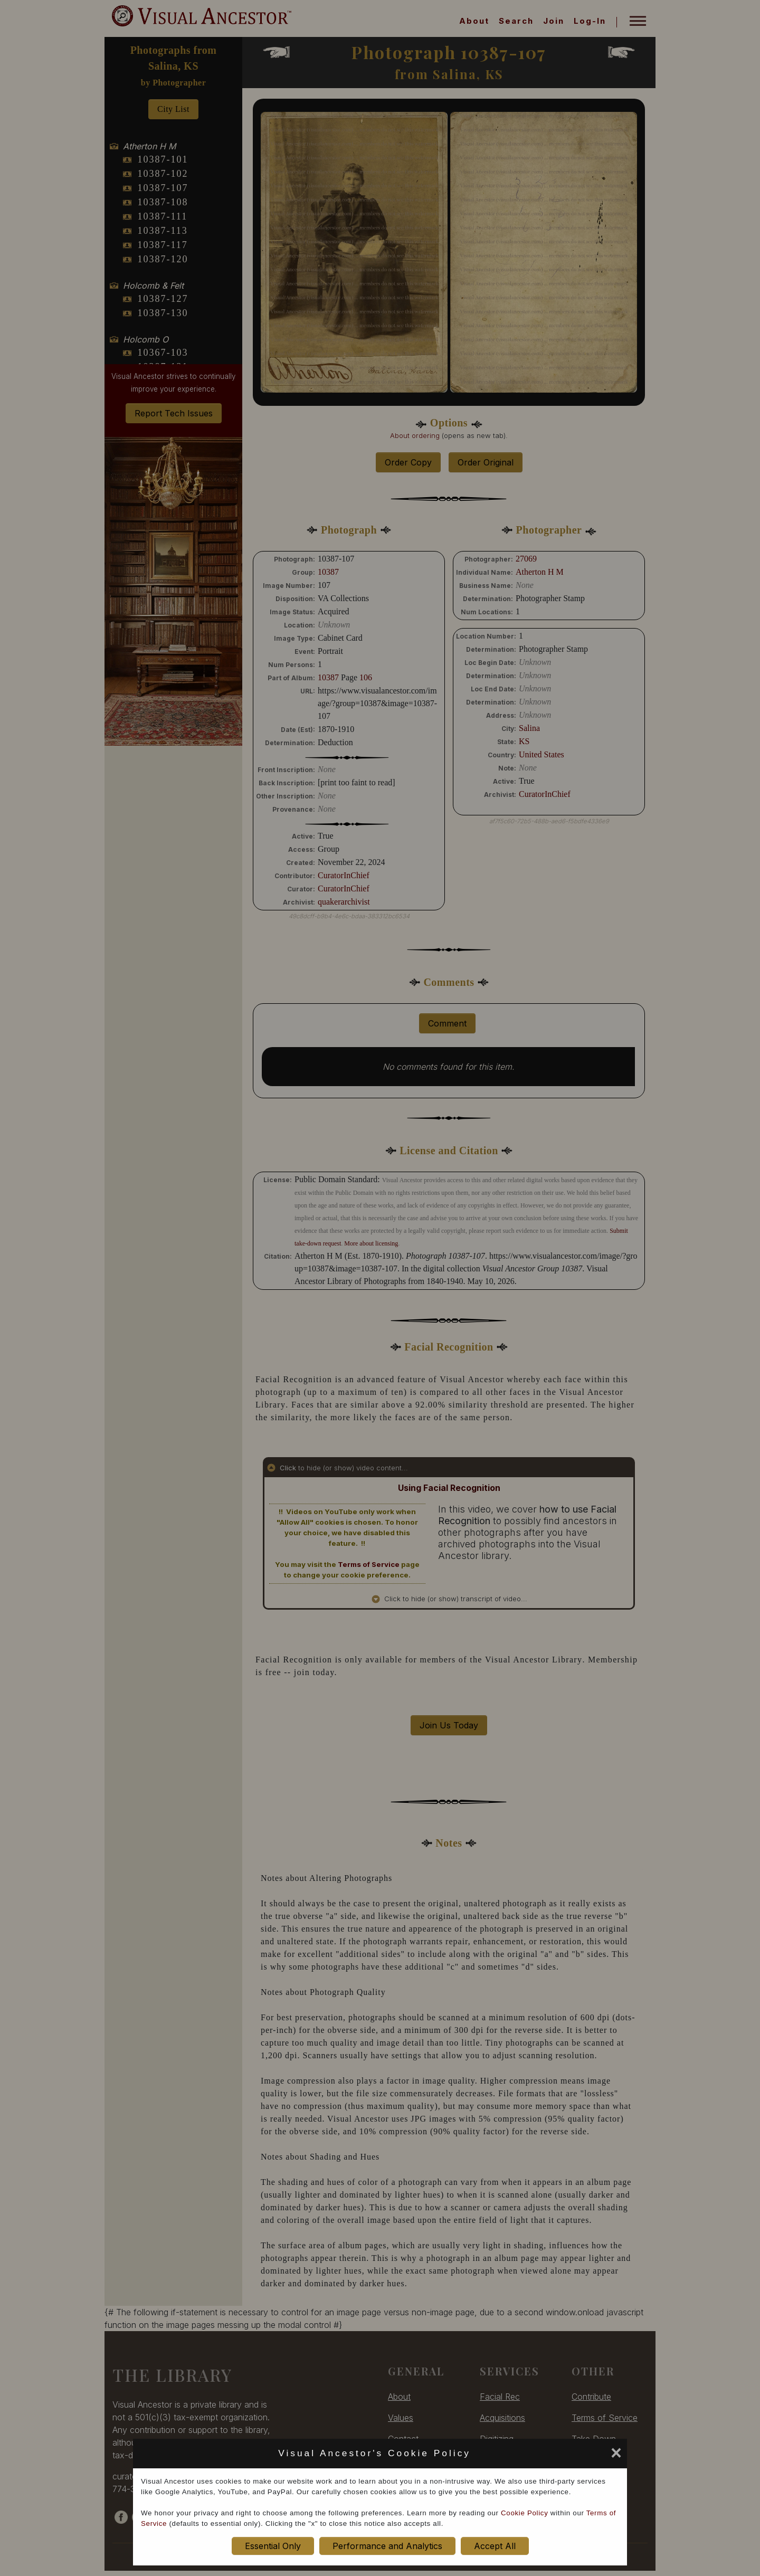 The image size is (760, 2576). What do you see at coordinates (524, 2513) in the screenshot?
I see `Cookie Policy [cookie policy opens in new window]` at bounding box center [524, 2513].